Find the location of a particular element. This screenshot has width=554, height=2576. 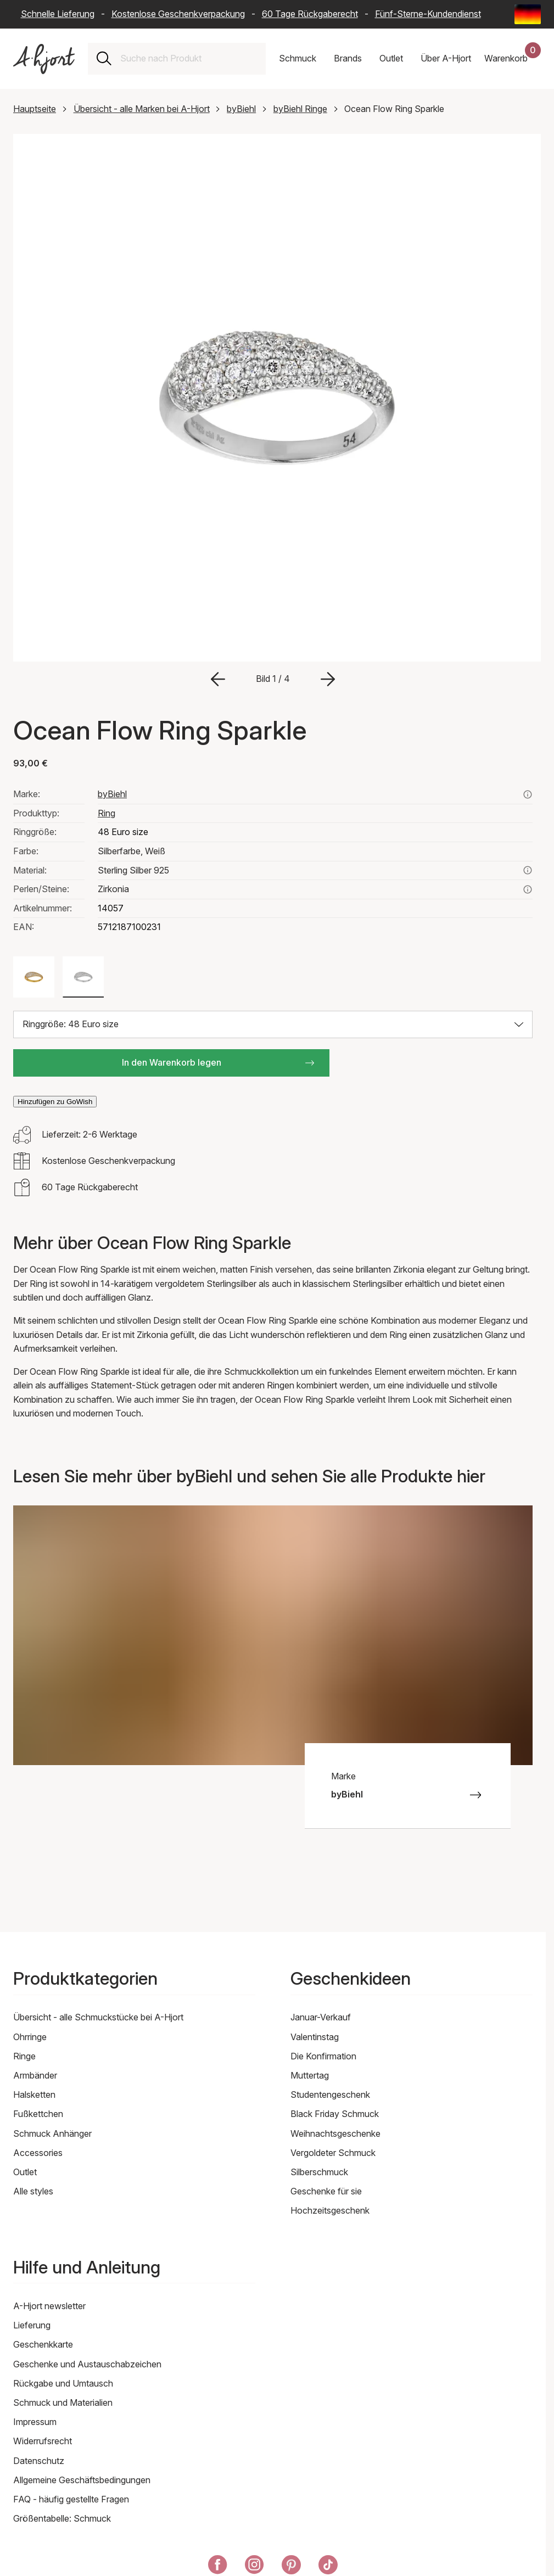

Geschenke und Austauschabzeichen is located at coordinates (87, 2364).